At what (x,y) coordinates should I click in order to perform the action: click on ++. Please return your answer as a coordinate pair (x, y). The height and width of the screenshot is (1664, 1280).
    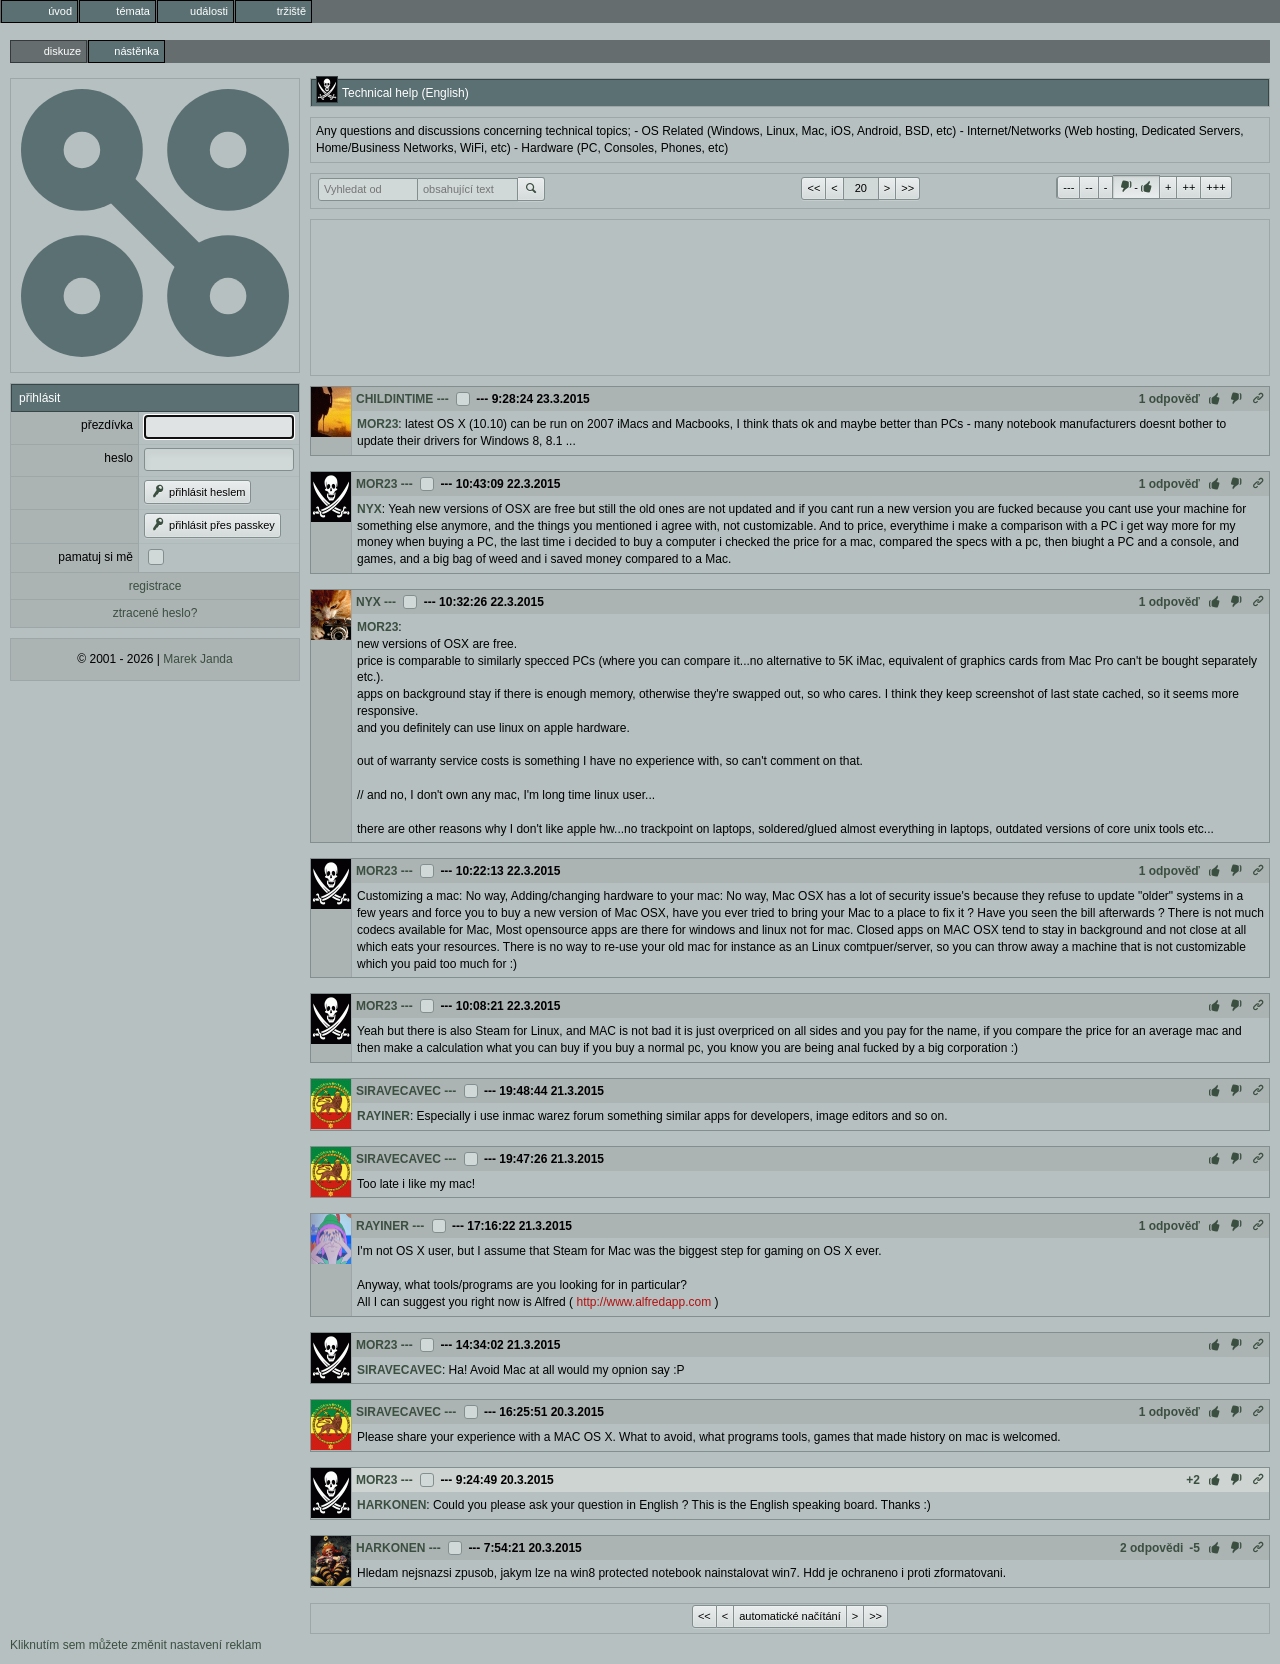
    Looking at the image, I should click on (1188, 187).